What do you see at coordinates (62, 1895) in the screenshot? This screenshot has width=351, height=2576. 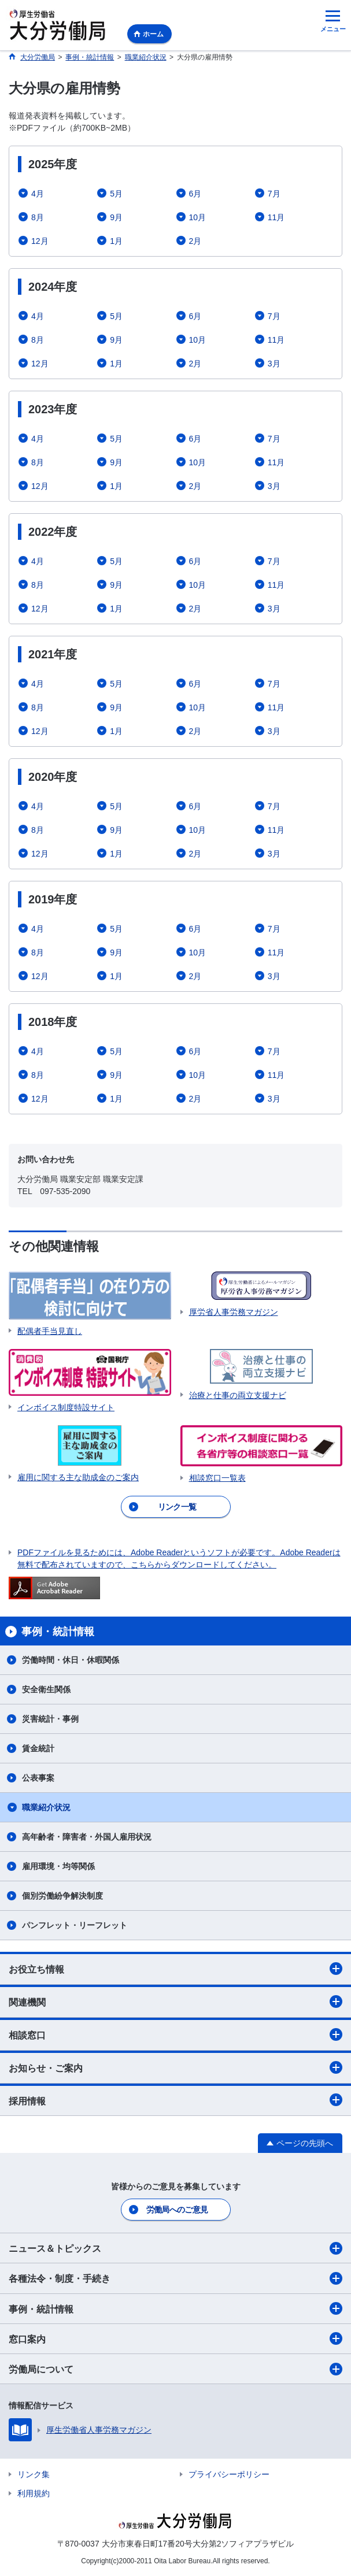 I see `個別労働紛争解決制度` at bounding box center [62, 1895].